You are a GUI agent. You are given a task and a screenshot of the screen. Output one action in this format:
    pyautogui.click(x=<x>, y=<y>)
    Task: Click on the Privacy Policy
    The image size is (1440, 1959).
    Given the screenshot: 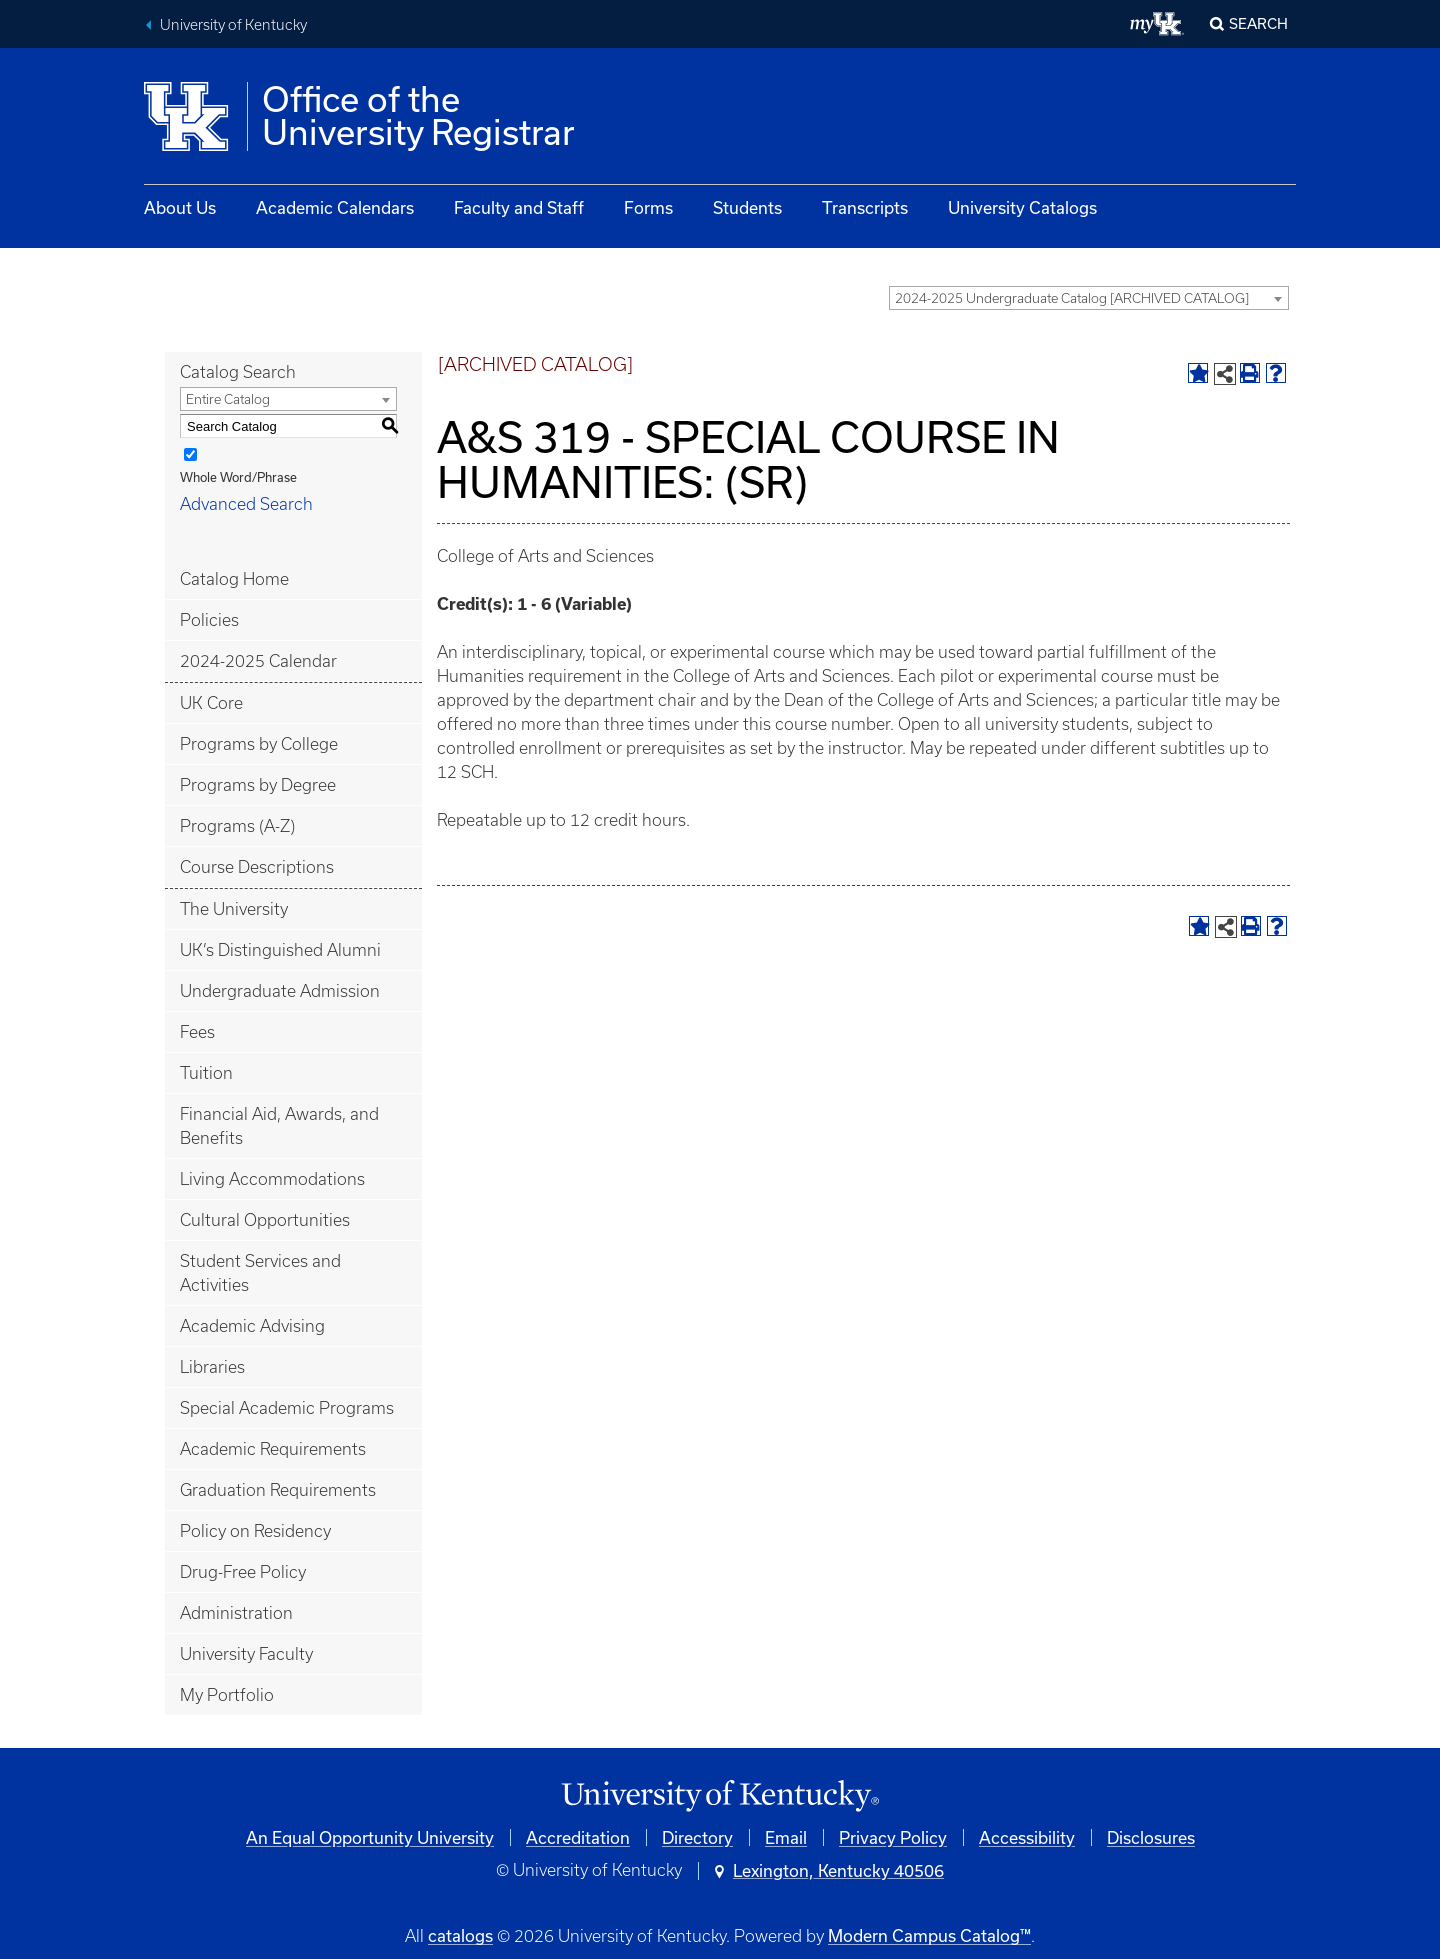 What is the action you would take?
    pyautogui.click(x=893, y=1837)
    